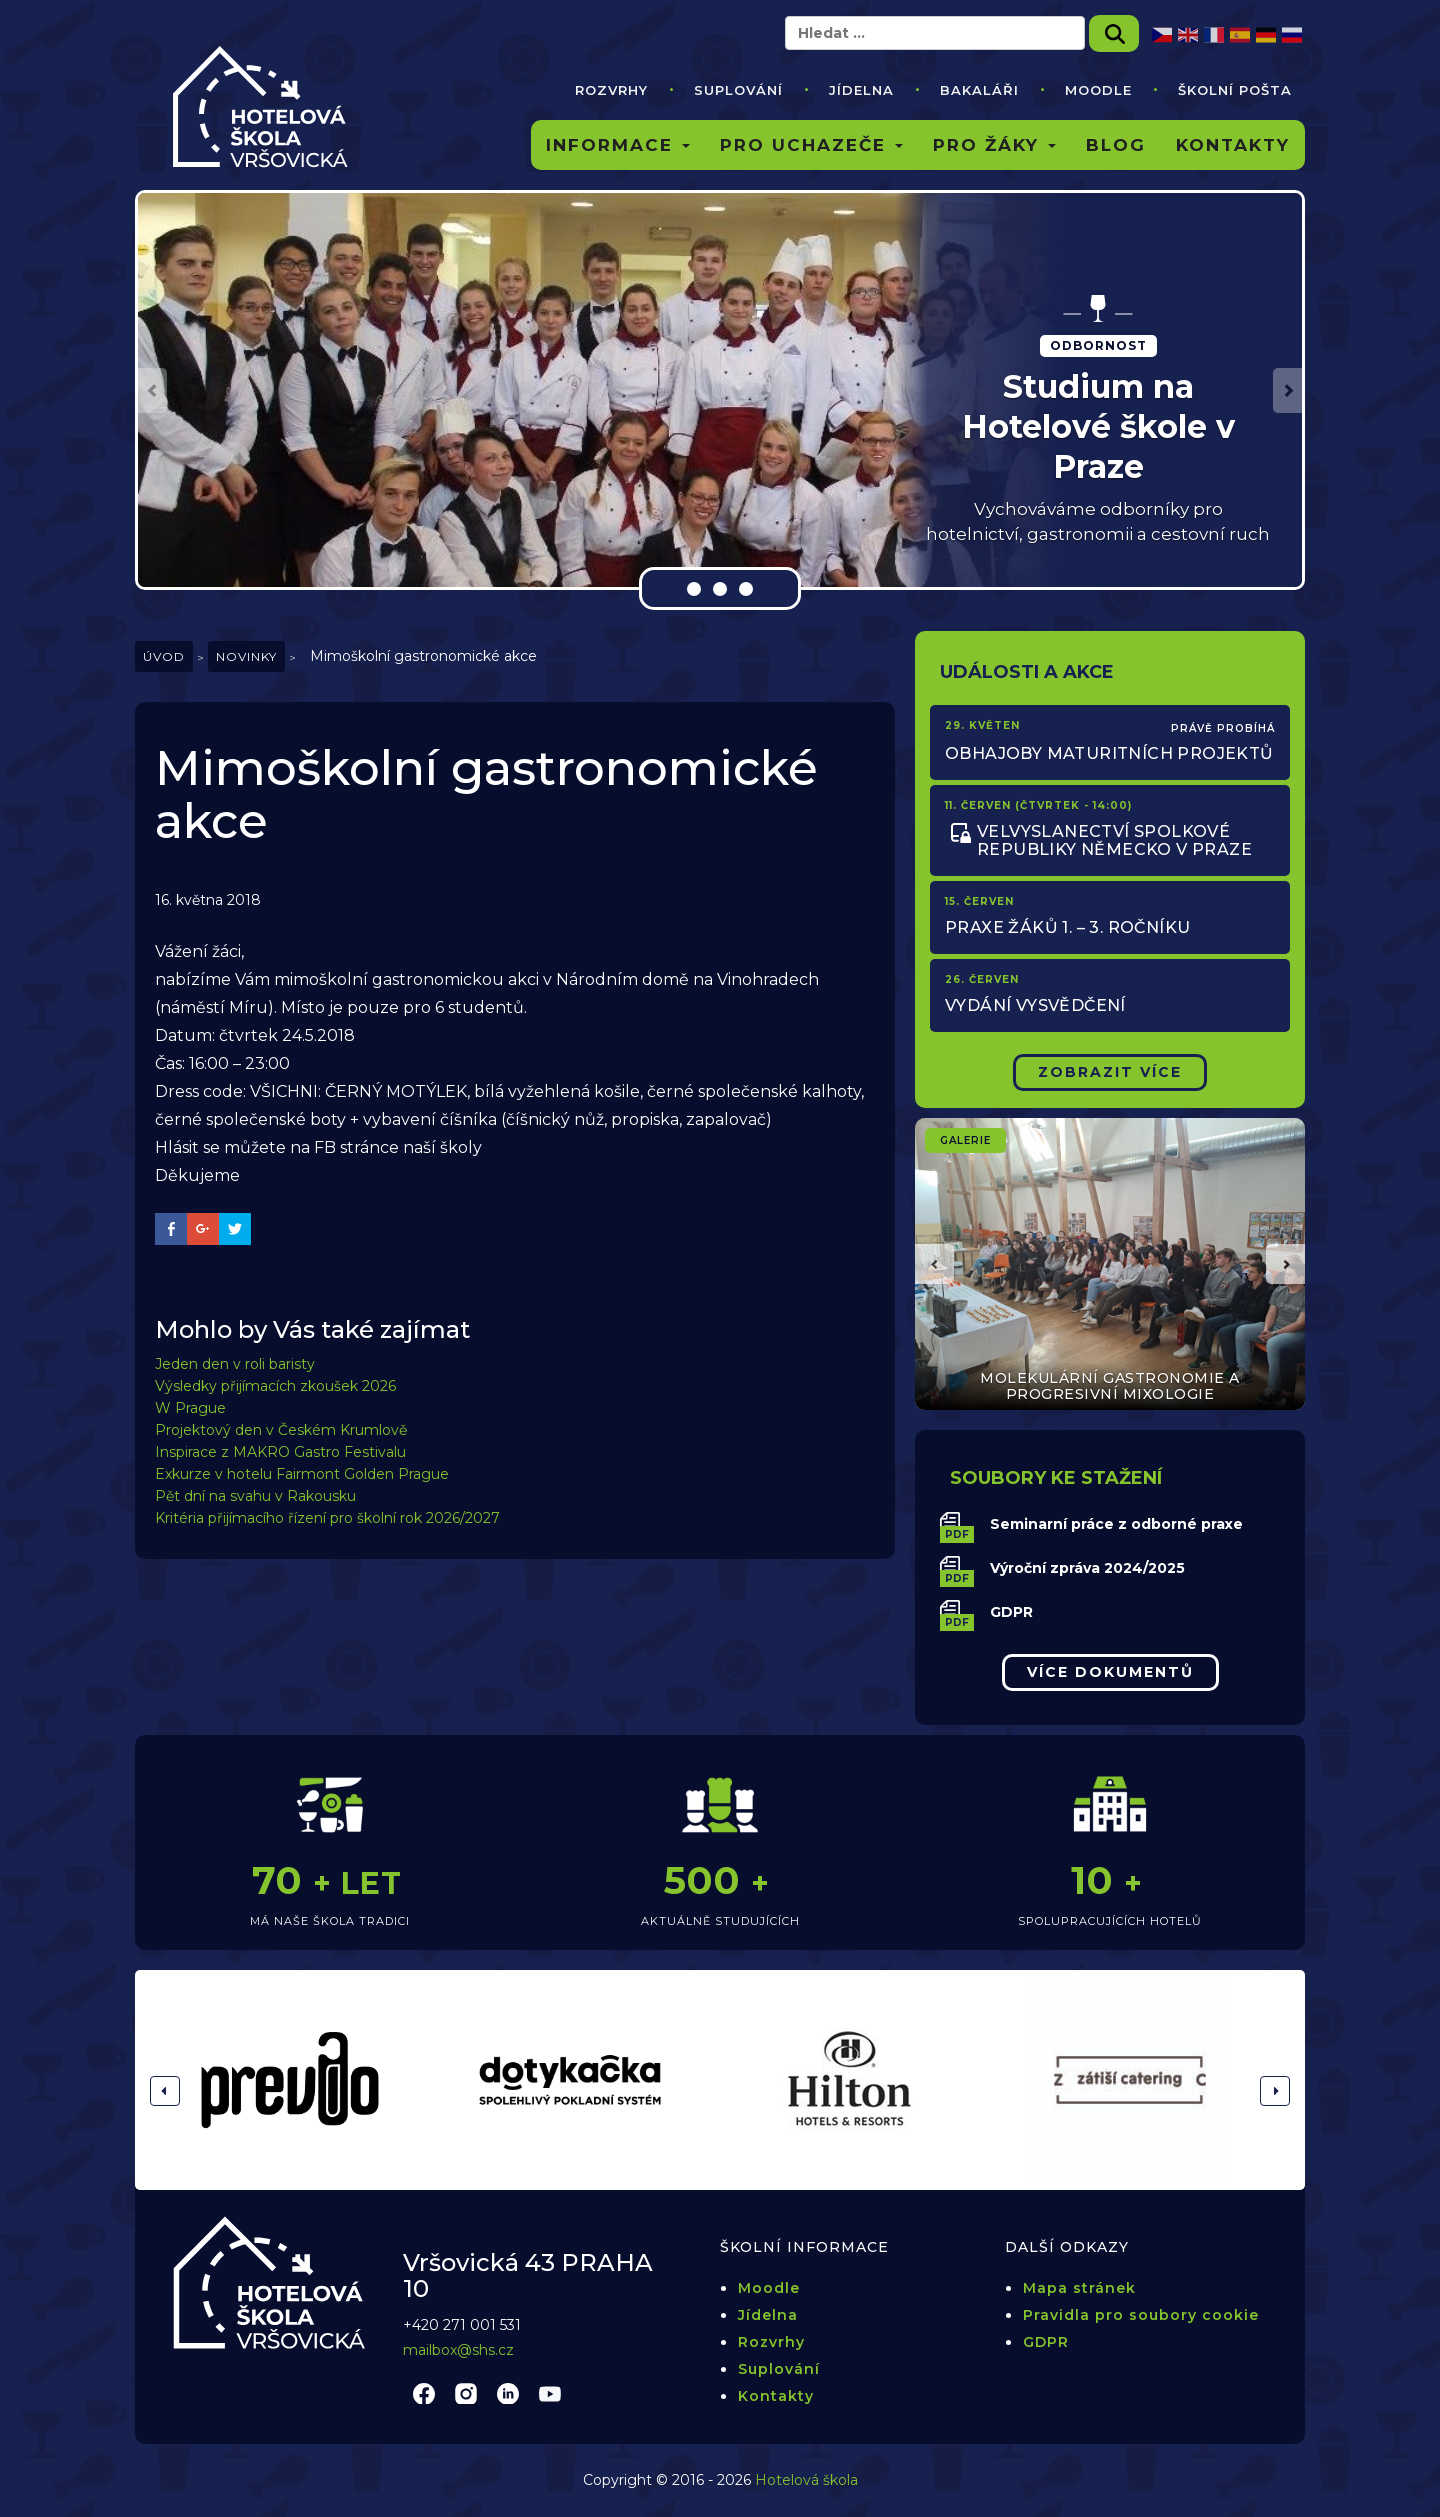 This screenshot has width=1440, height=2517. I want to click on Inspirace z MAKRO Gastro Festivalu, so click(280, 1452).